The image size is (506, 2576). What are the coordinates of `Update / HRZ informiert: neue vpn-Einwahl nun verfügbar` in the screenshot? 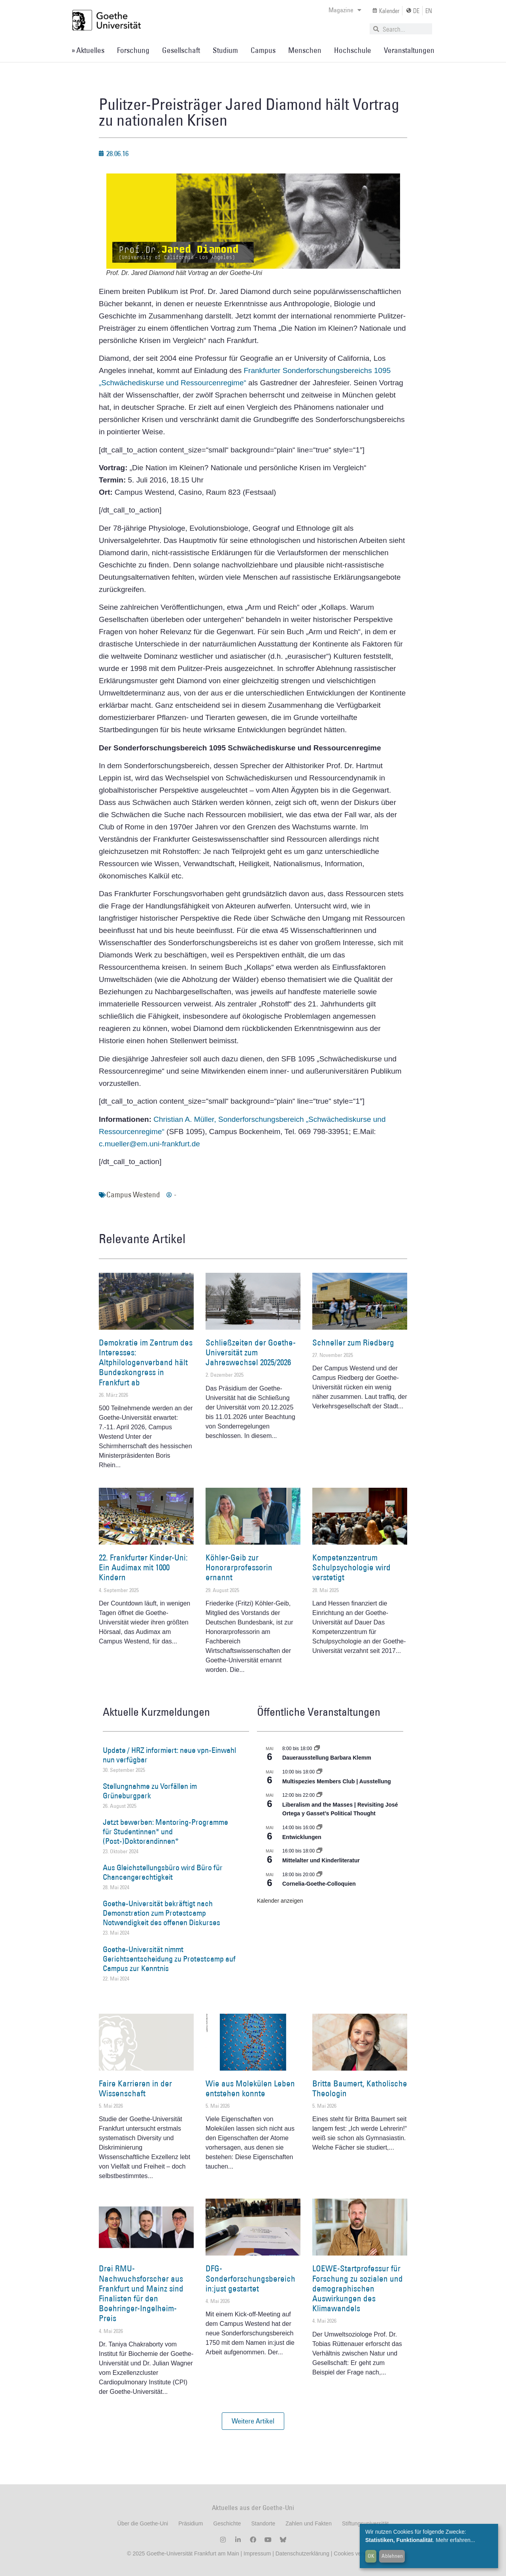 It's located at (169, 1755).